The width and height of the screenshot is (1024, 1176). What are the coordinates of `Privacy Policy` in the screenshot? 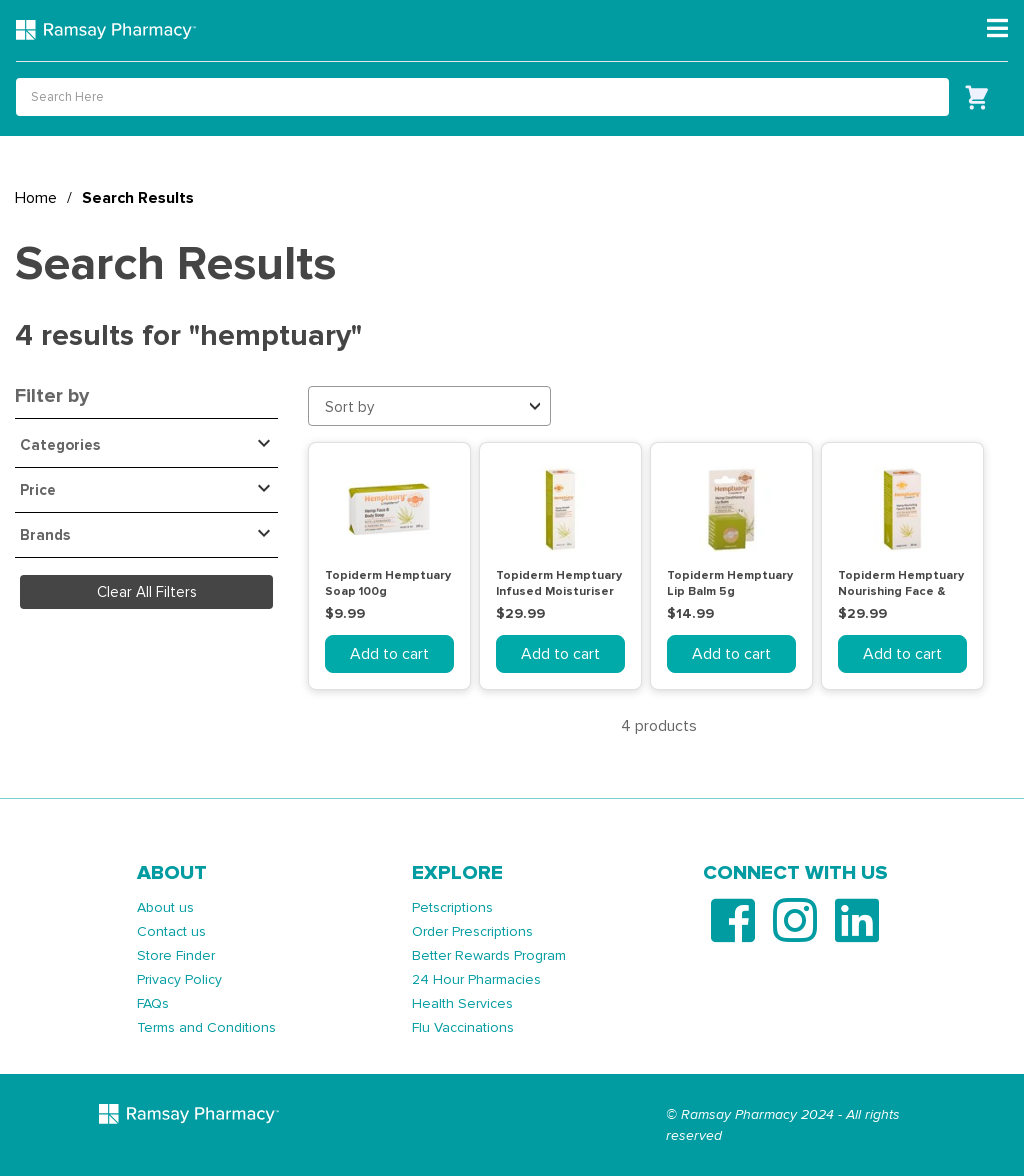 It's located at (179, 979).